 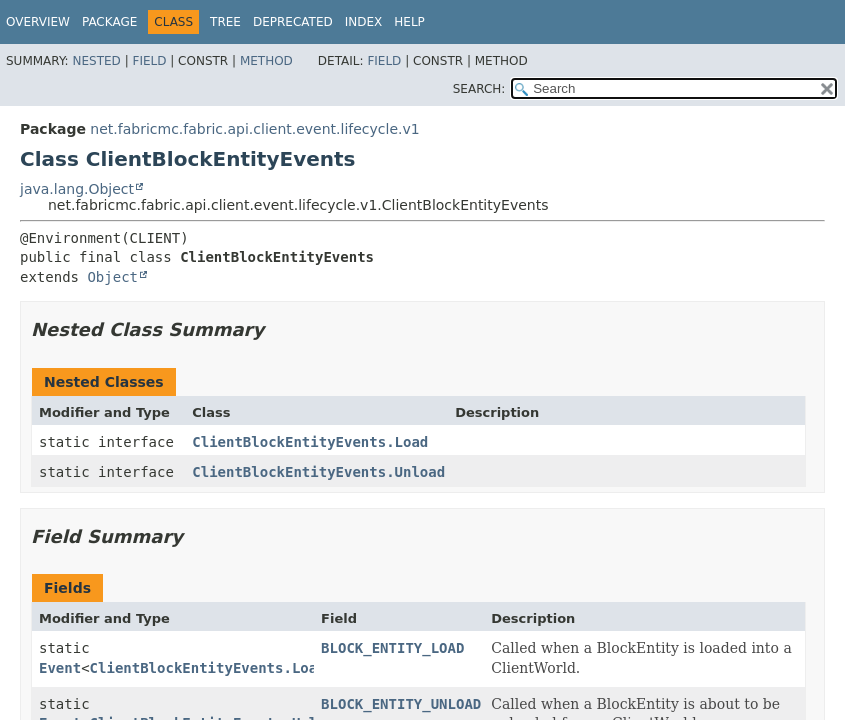 I want to click on Nested, so click(x=96, y=61).